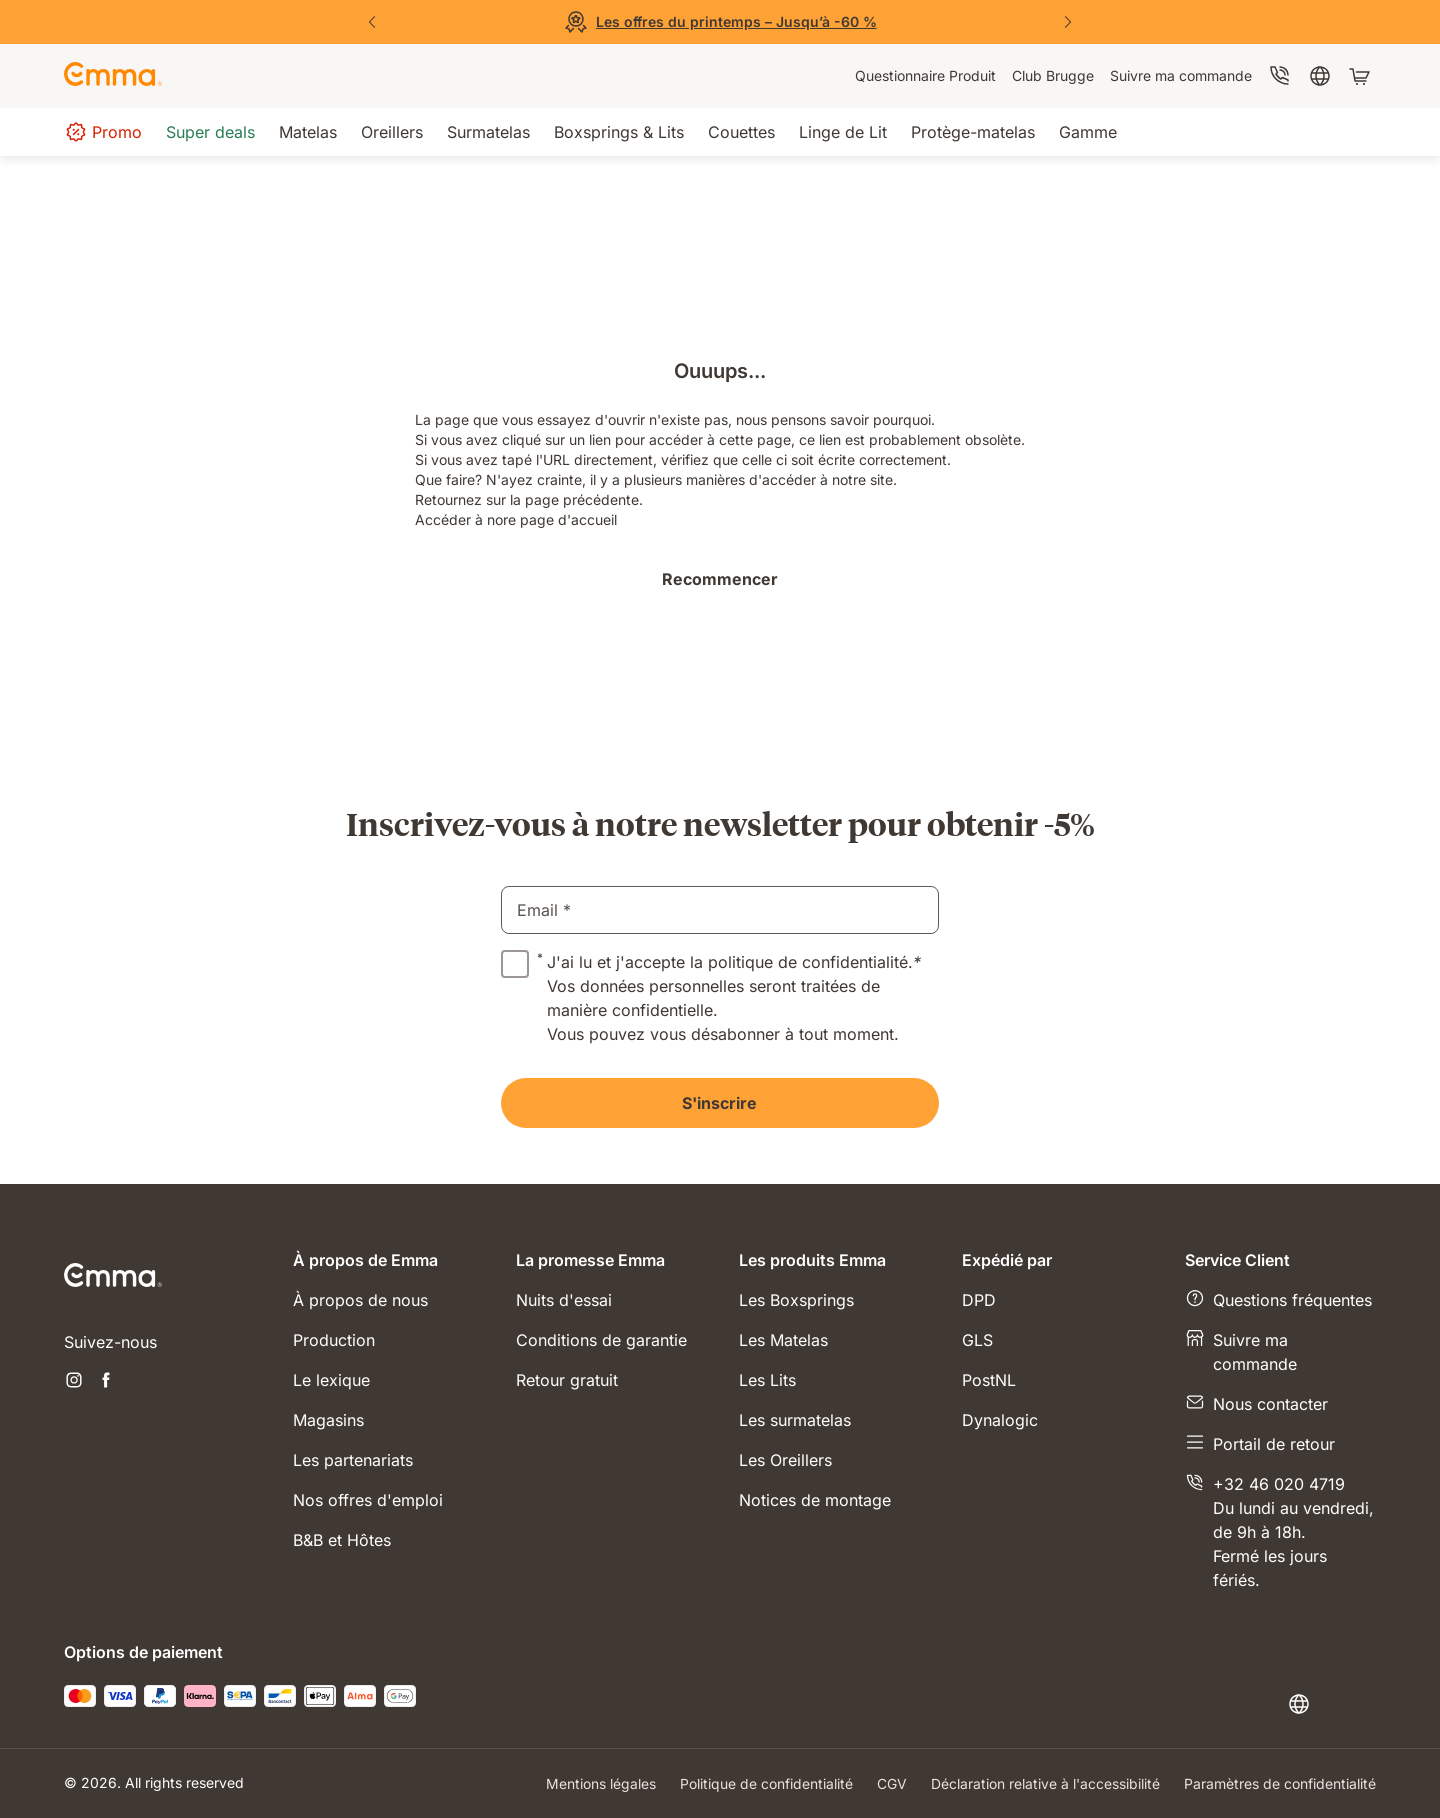 This screenshot has width=1440, height=1818. I want to click on [Panier avec 0 articles], so click(1362, 76).